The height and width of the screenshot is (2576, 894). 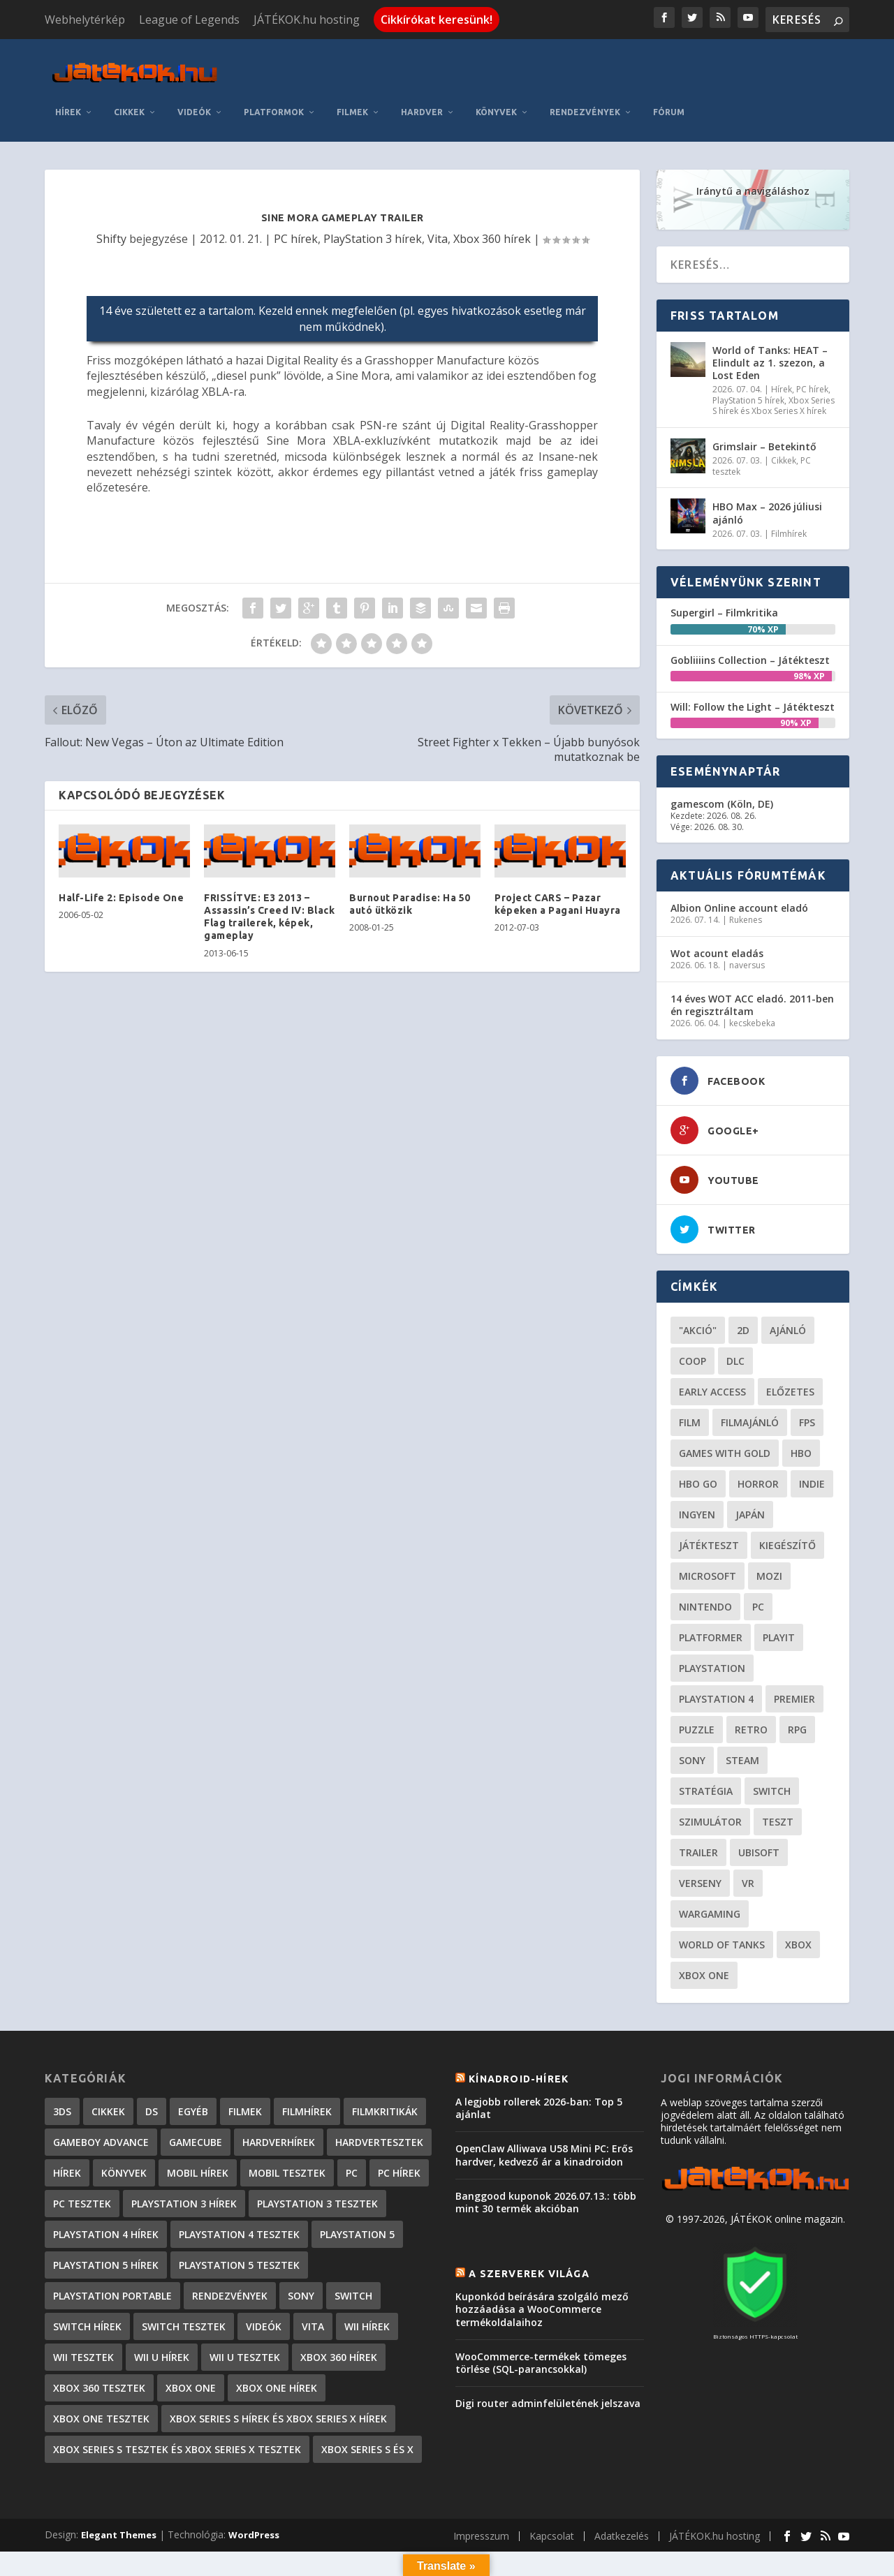 I want to click on Switch [Switch (52 elem)], so click(x=772, y=1744).